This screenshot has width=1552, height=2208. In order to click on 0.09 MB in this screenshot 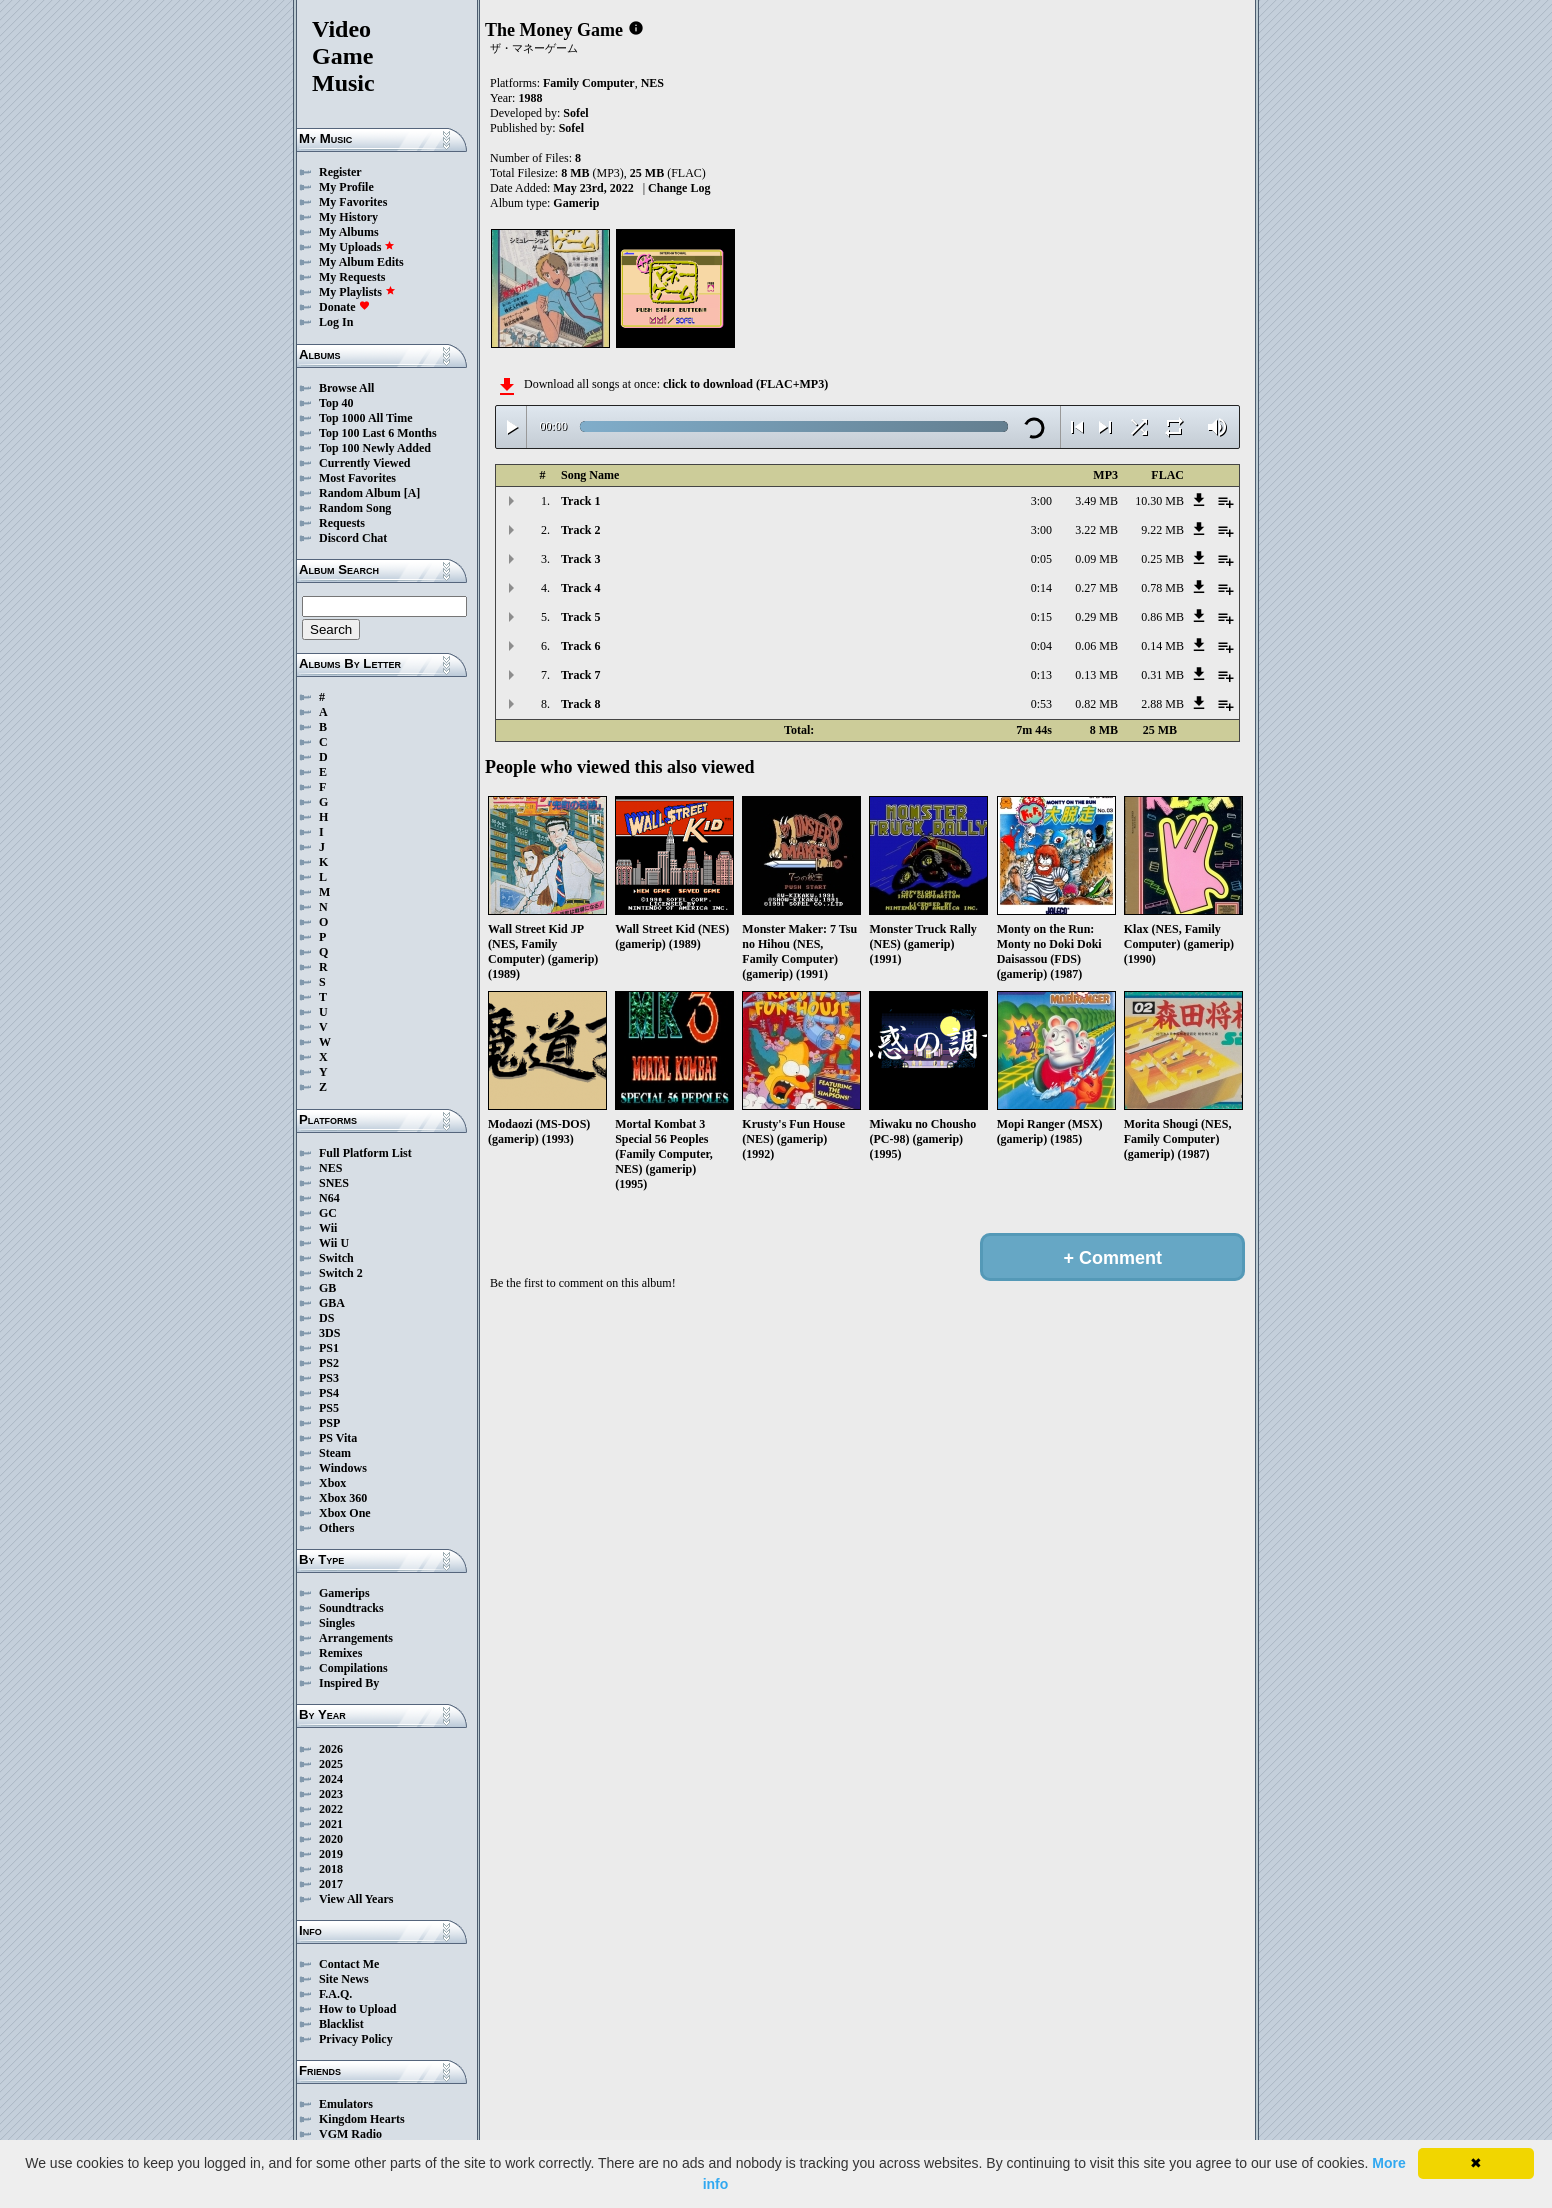, I will do `click(1096, 559)`.